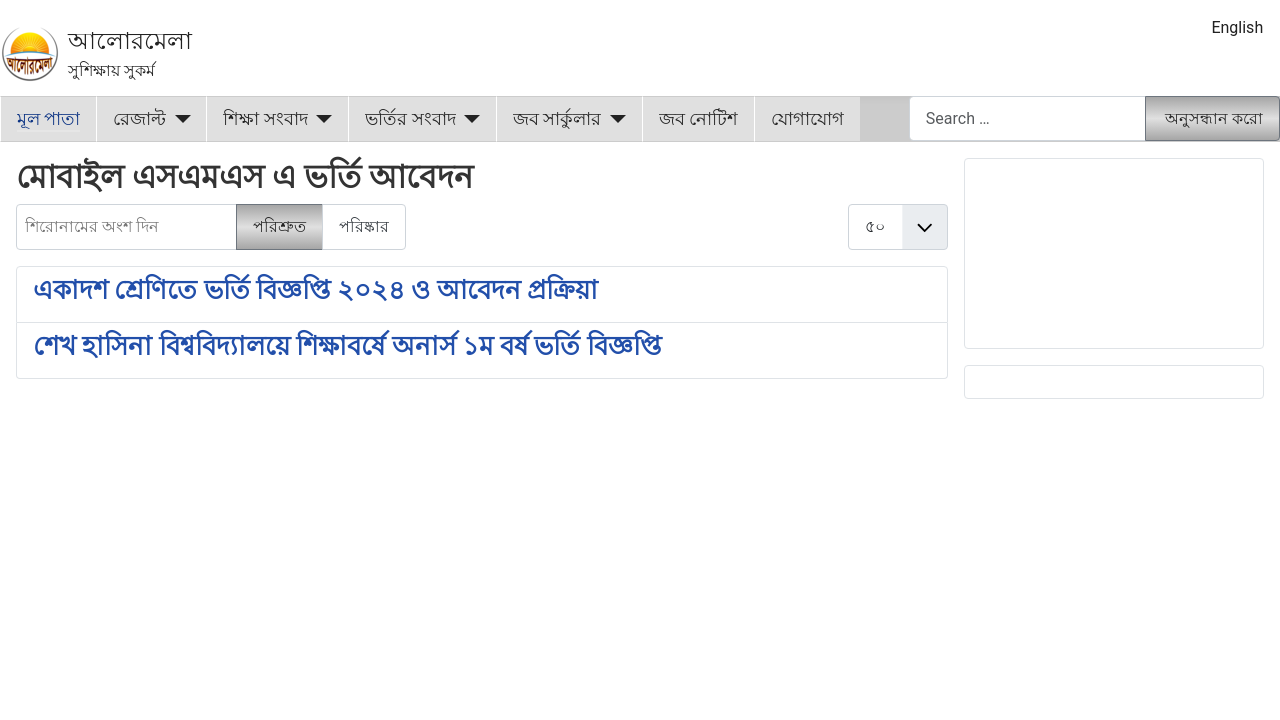  What do you see at coordinates (613, 119) in the screenshot?
I see `[জব সার্কুলার]` at bounding box center [613, 119].